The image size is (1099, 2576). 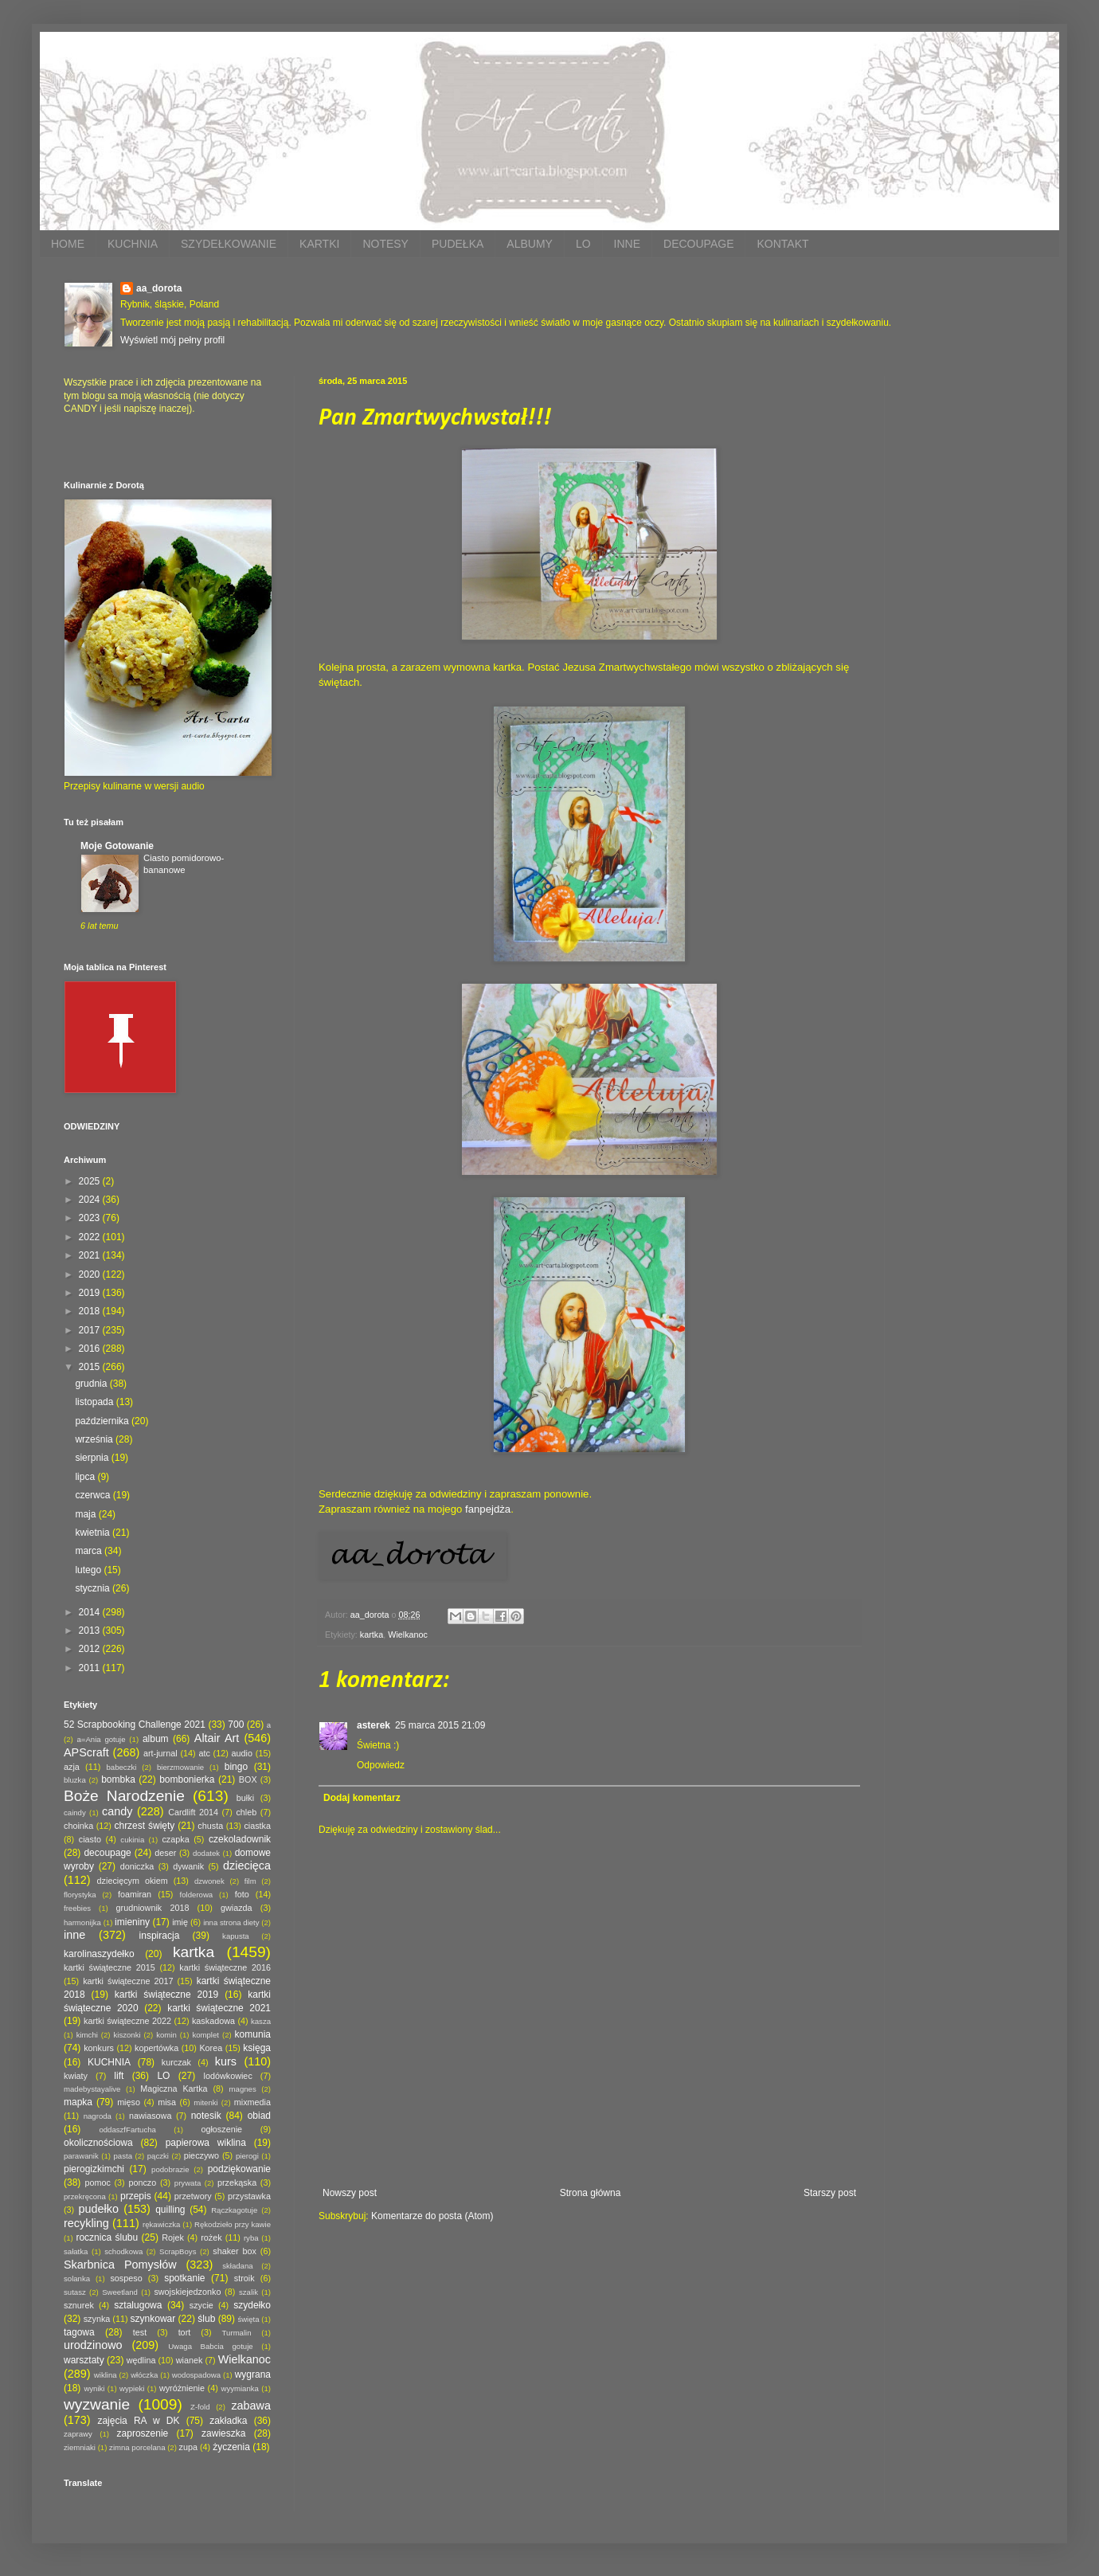 I want to click on obiad, so click(x=259, y=2115).